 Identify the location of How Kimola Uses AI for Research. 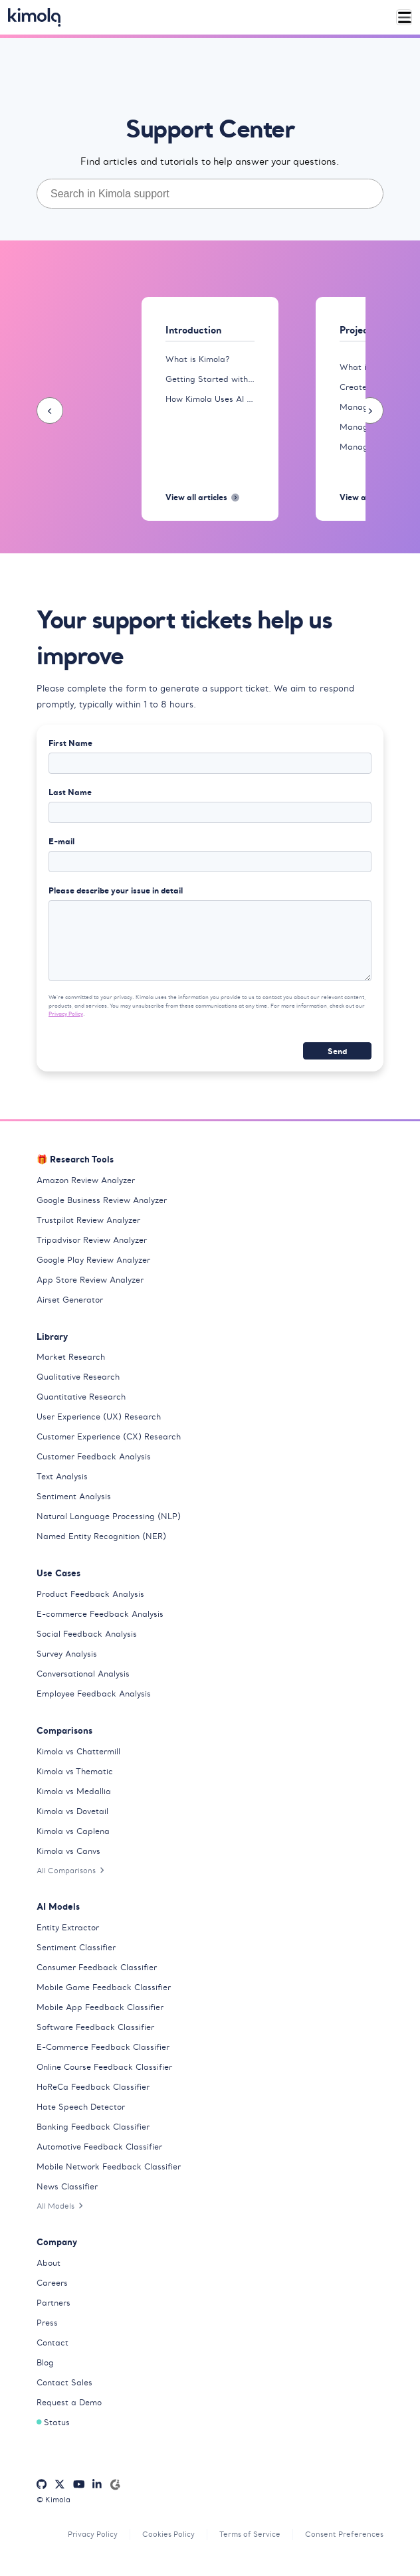
(210, 399).